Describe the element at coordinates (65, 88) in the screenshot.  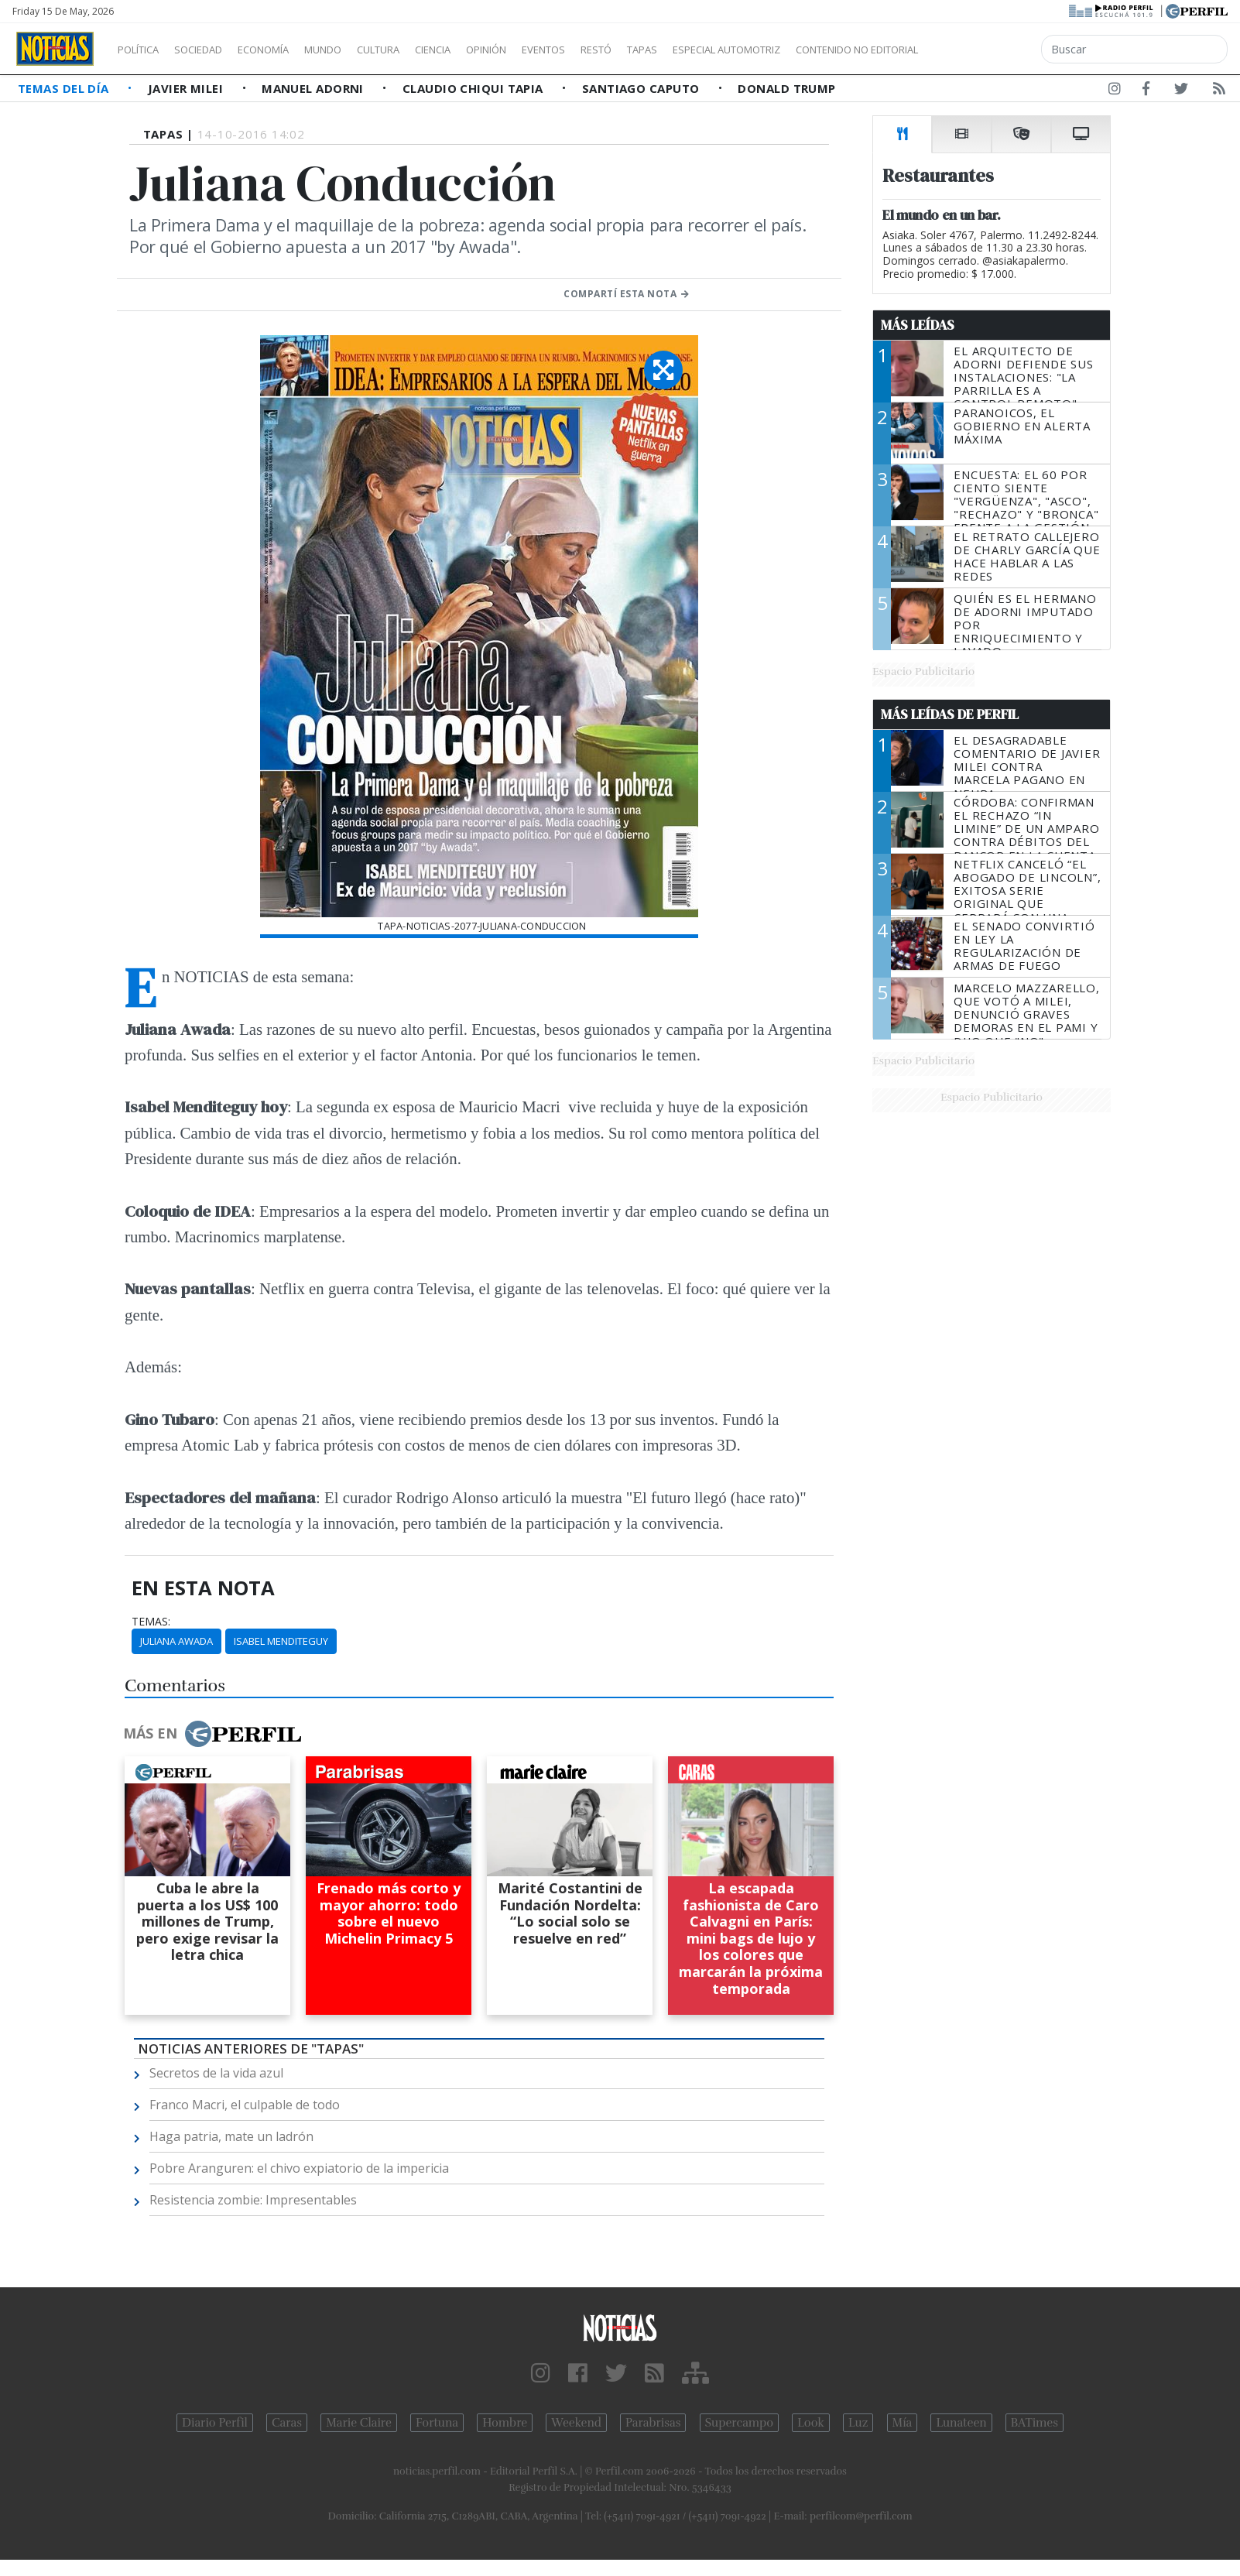
I see `Temas del Día` at that location.